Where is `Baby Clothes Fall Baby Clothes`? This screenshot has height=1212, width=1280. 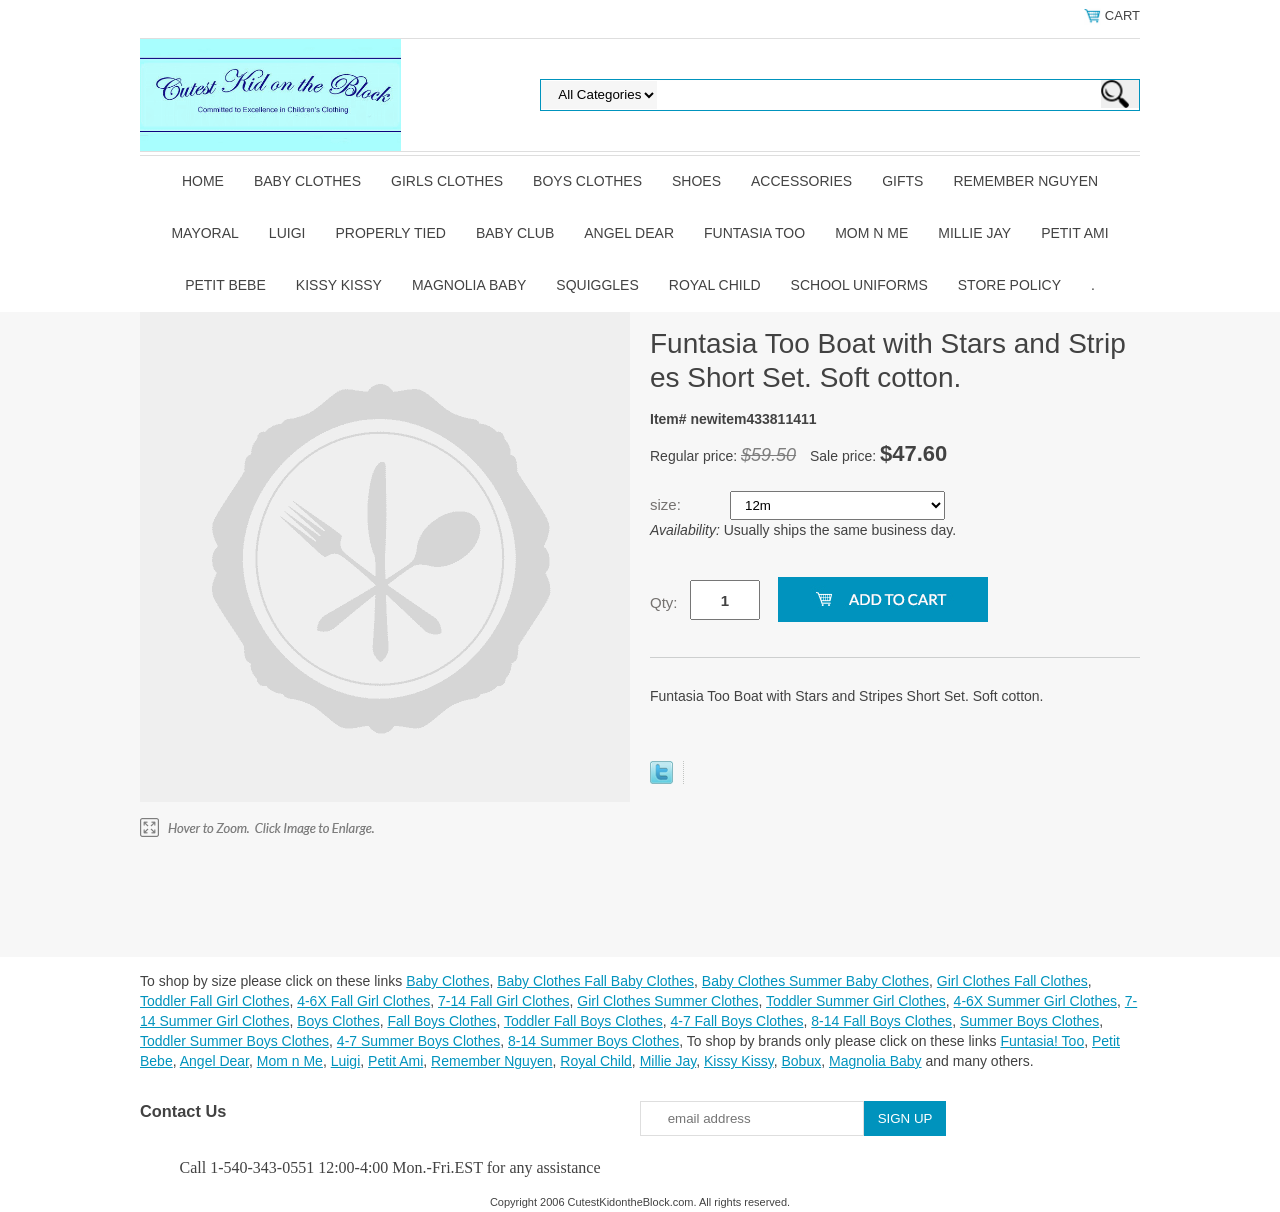
Baby Clothes Fall Baby Clothes is located at coordinates (595, 981).